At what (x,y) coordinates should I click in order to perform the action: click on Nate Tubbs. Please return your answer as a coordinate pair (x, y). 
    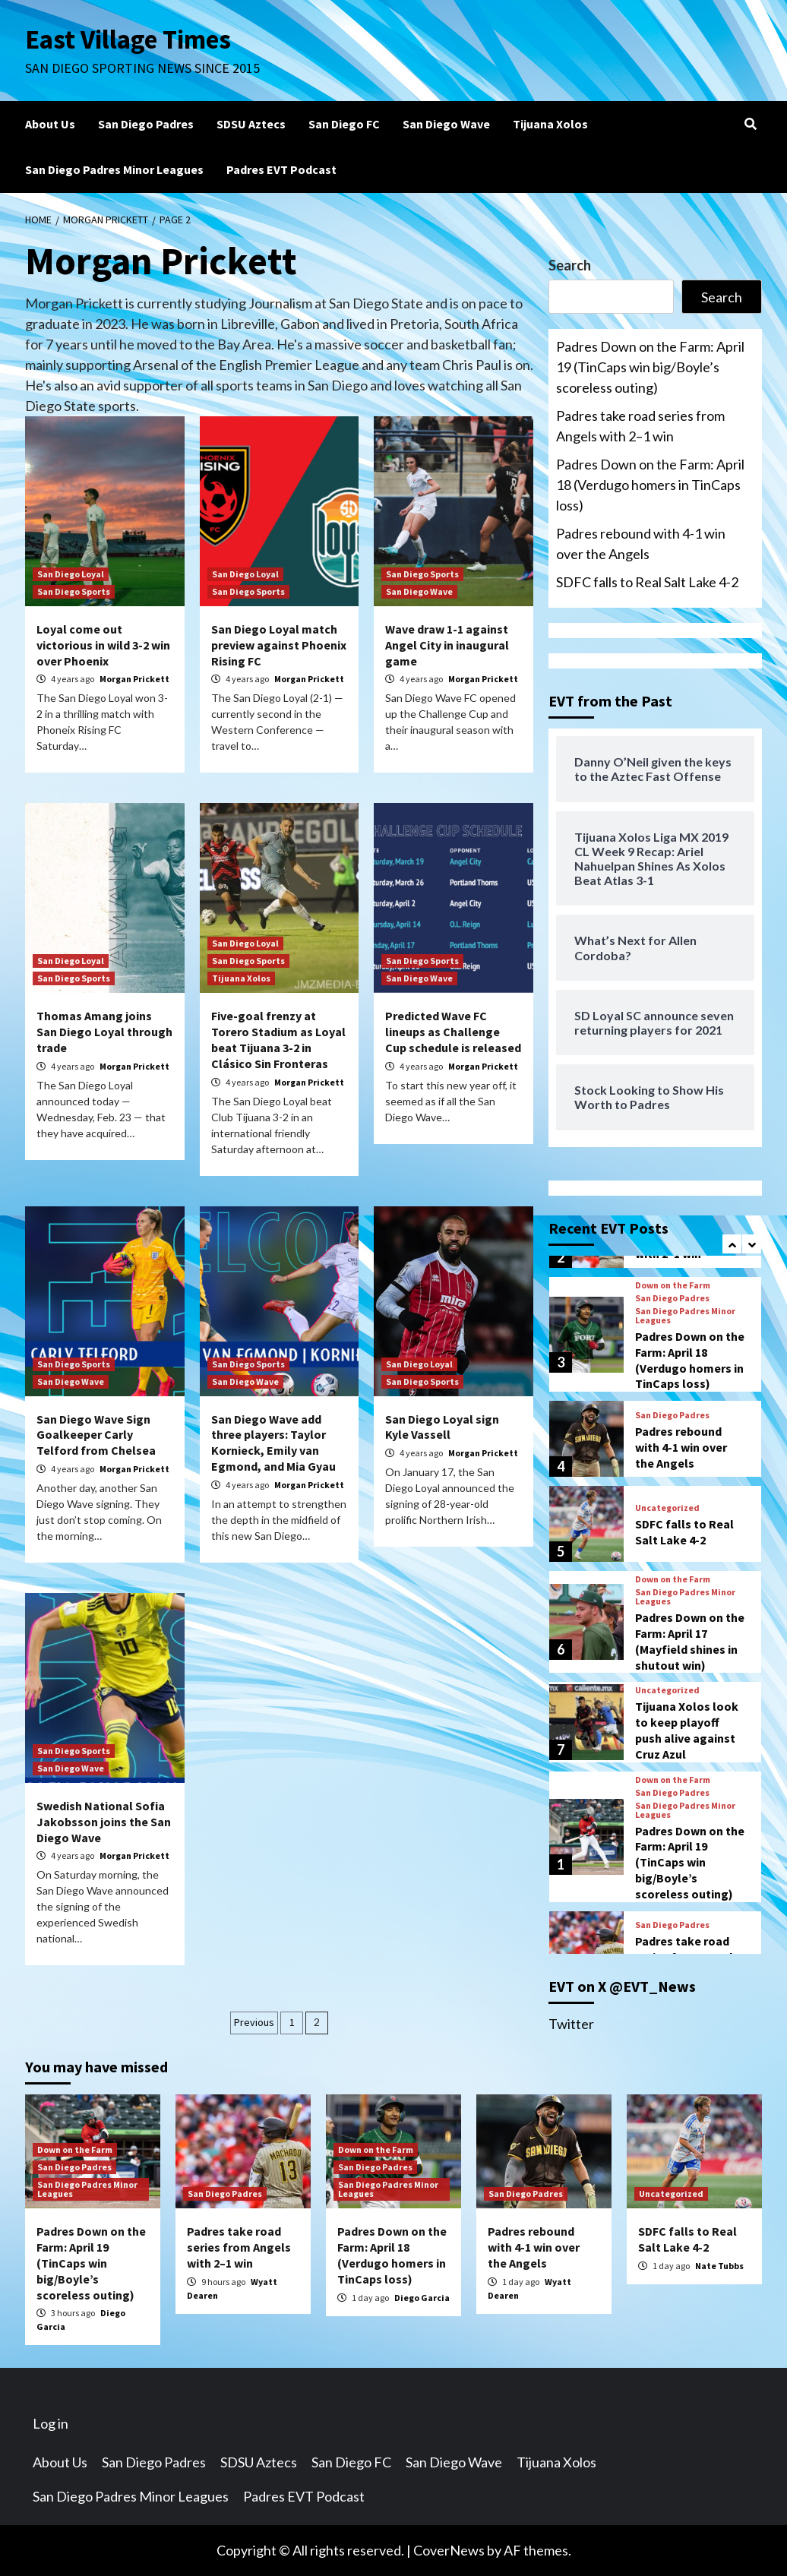
    Looking at the image, I should click on (719, 2265).